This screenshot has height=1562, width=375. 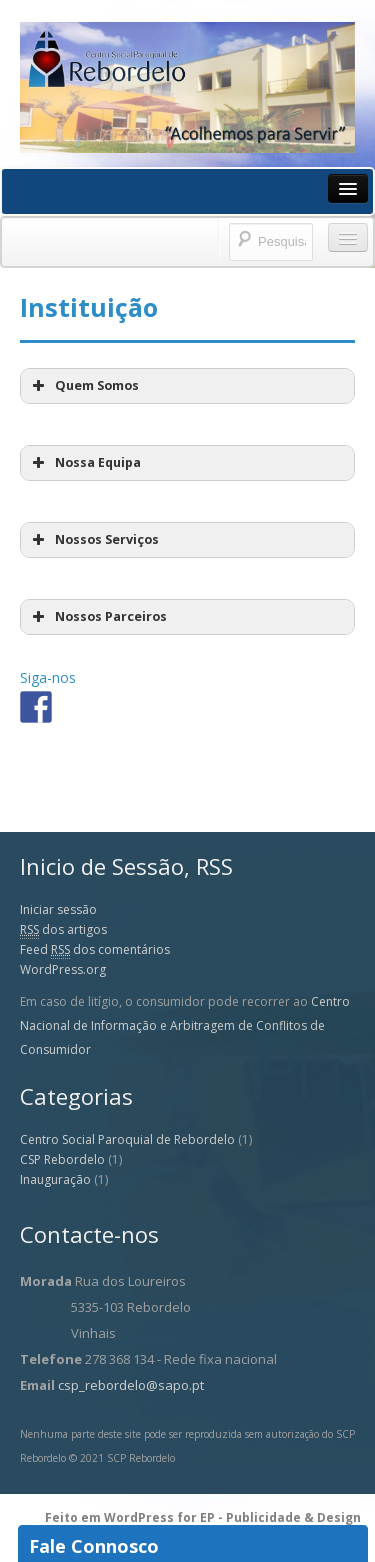 I want to click on Feito em WordPress, so click(x=111, y=1517).